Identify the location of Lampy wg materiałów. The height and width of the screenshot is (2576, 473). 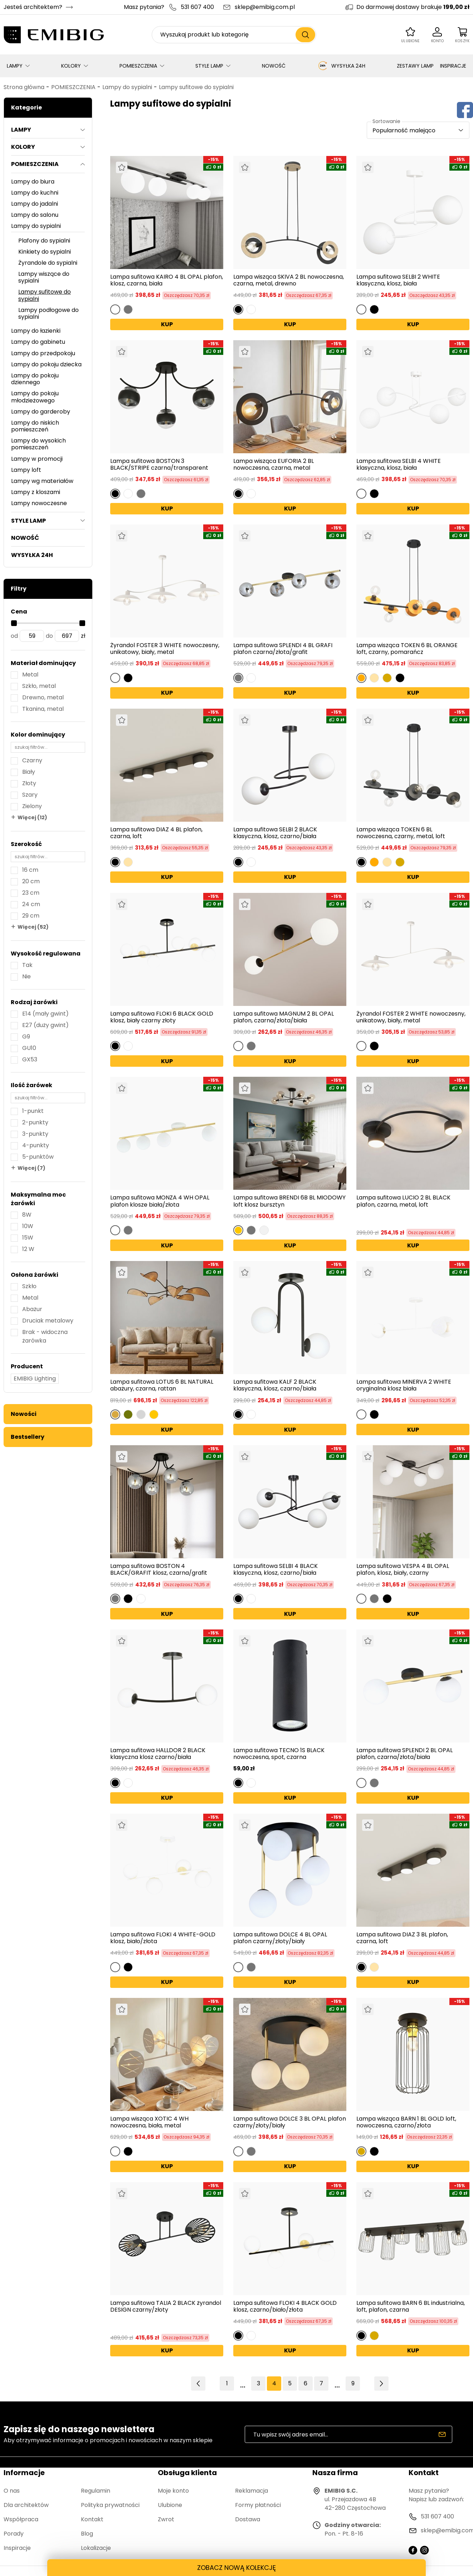
(42, 481).